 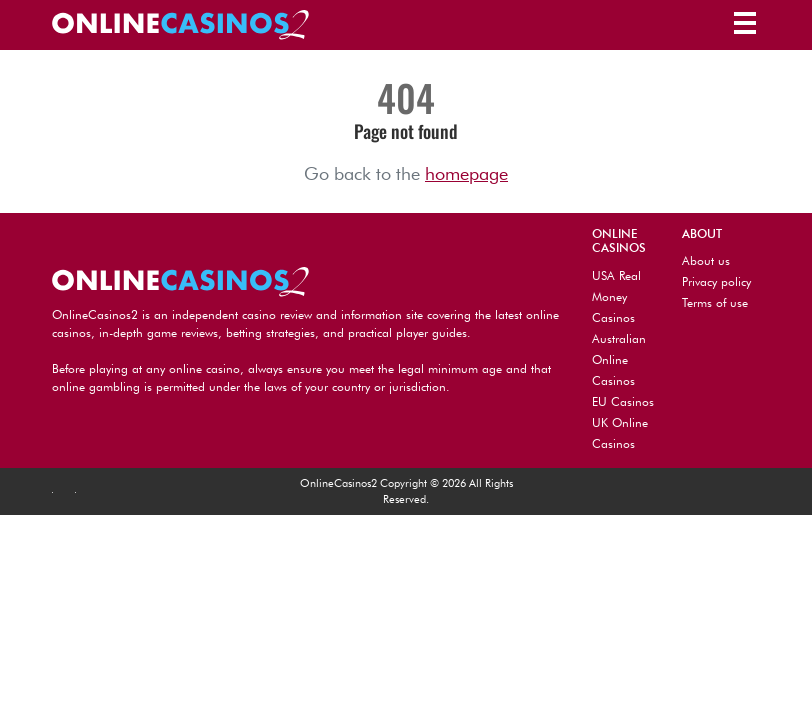 What do you see at coordinates (616, 296) in the screenshot?
I see `USA Real Money Casinos` at bounding box center [616, 296].